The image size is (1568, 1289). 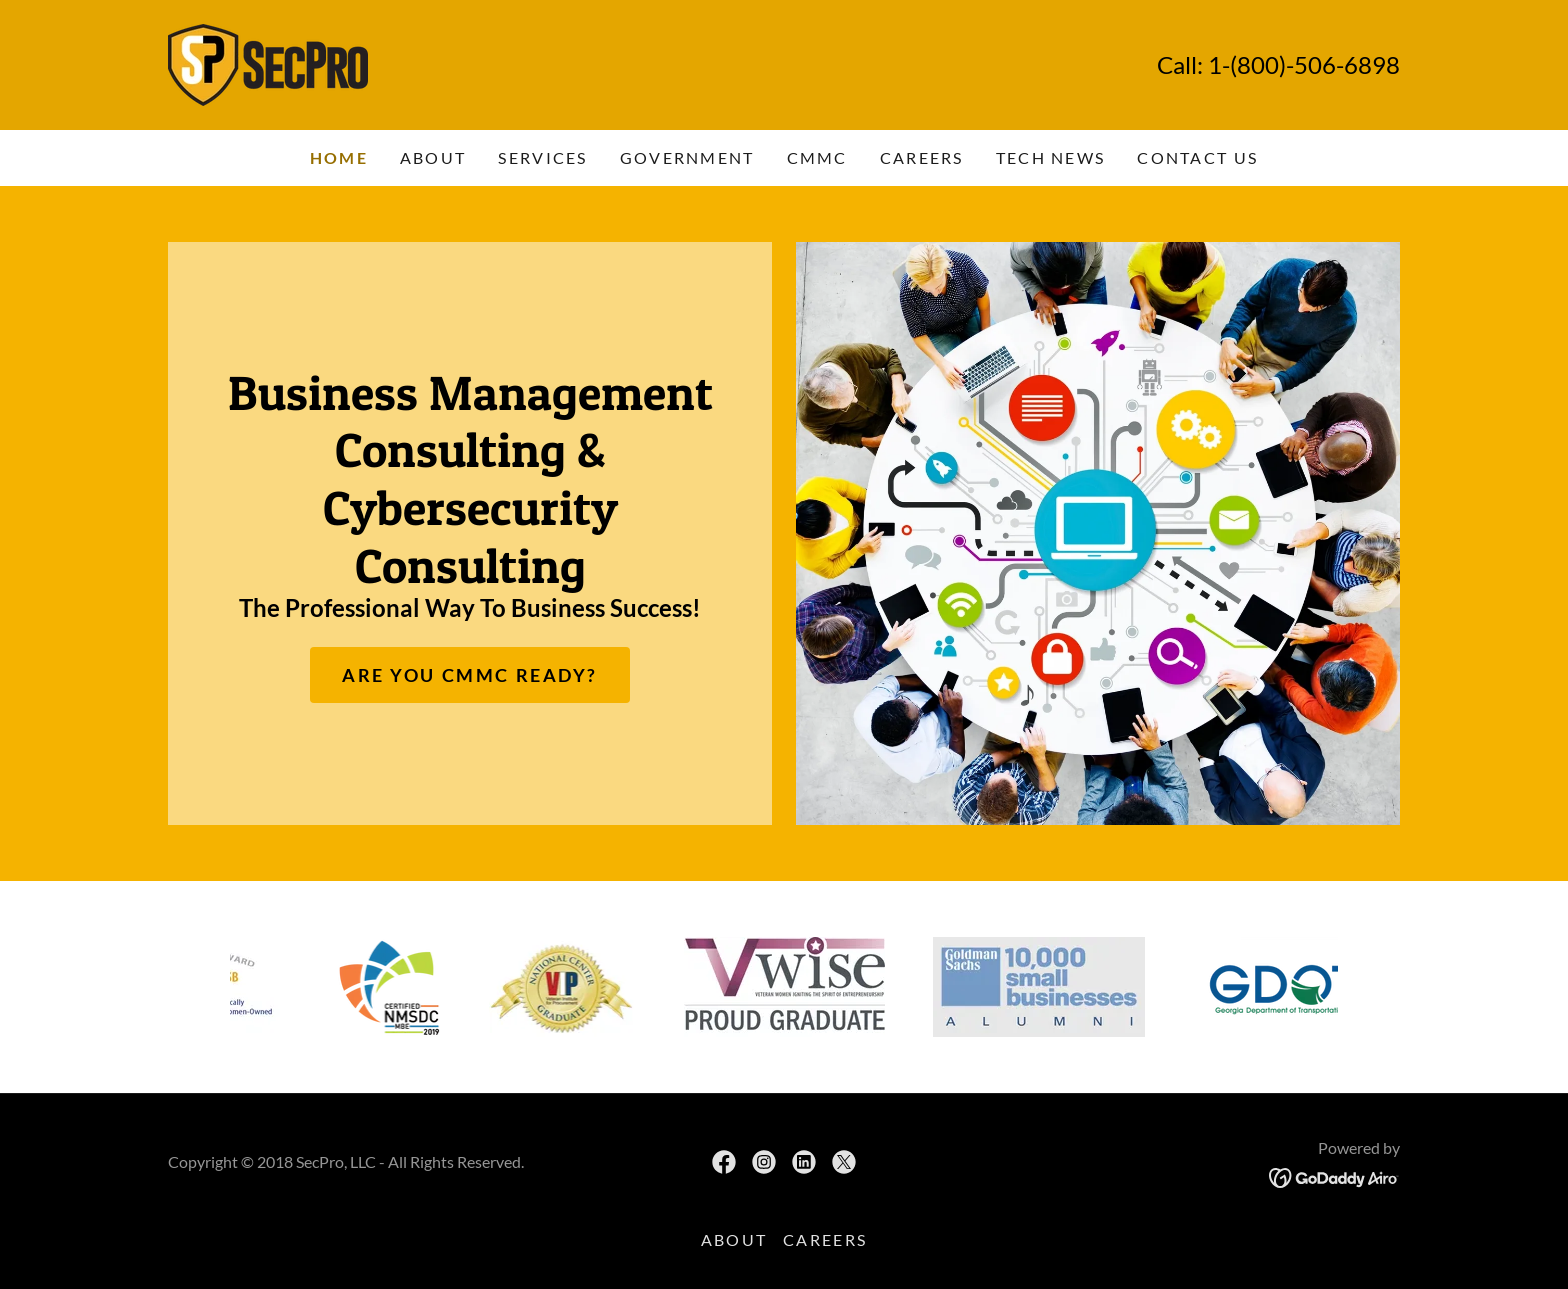 I want to click on Government [link], so click(x=687, y=157).